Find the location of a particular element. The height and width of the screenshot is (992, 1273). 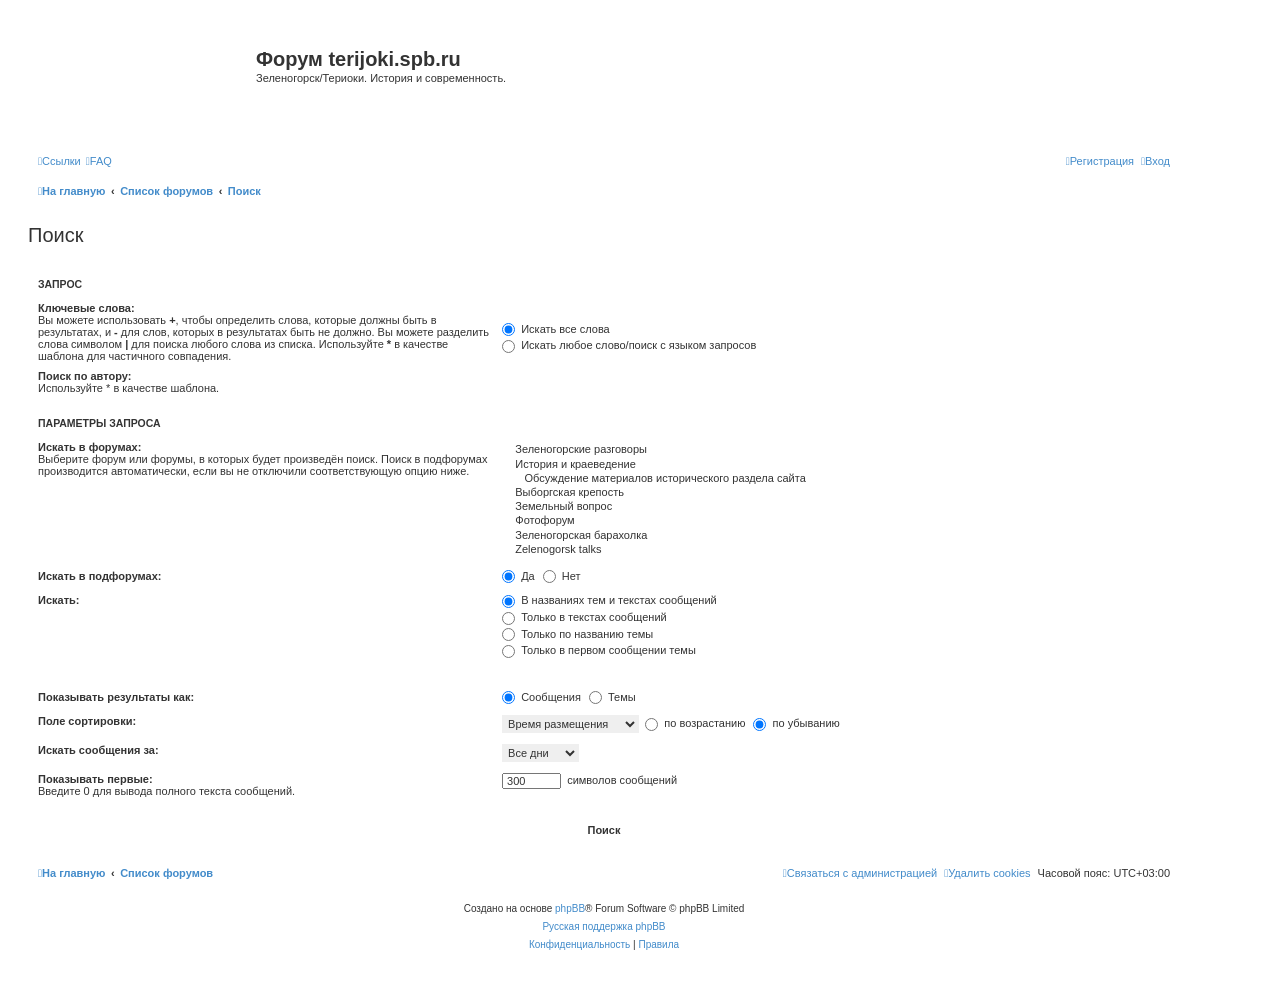

Искать: is located at coordinates (58, 600).